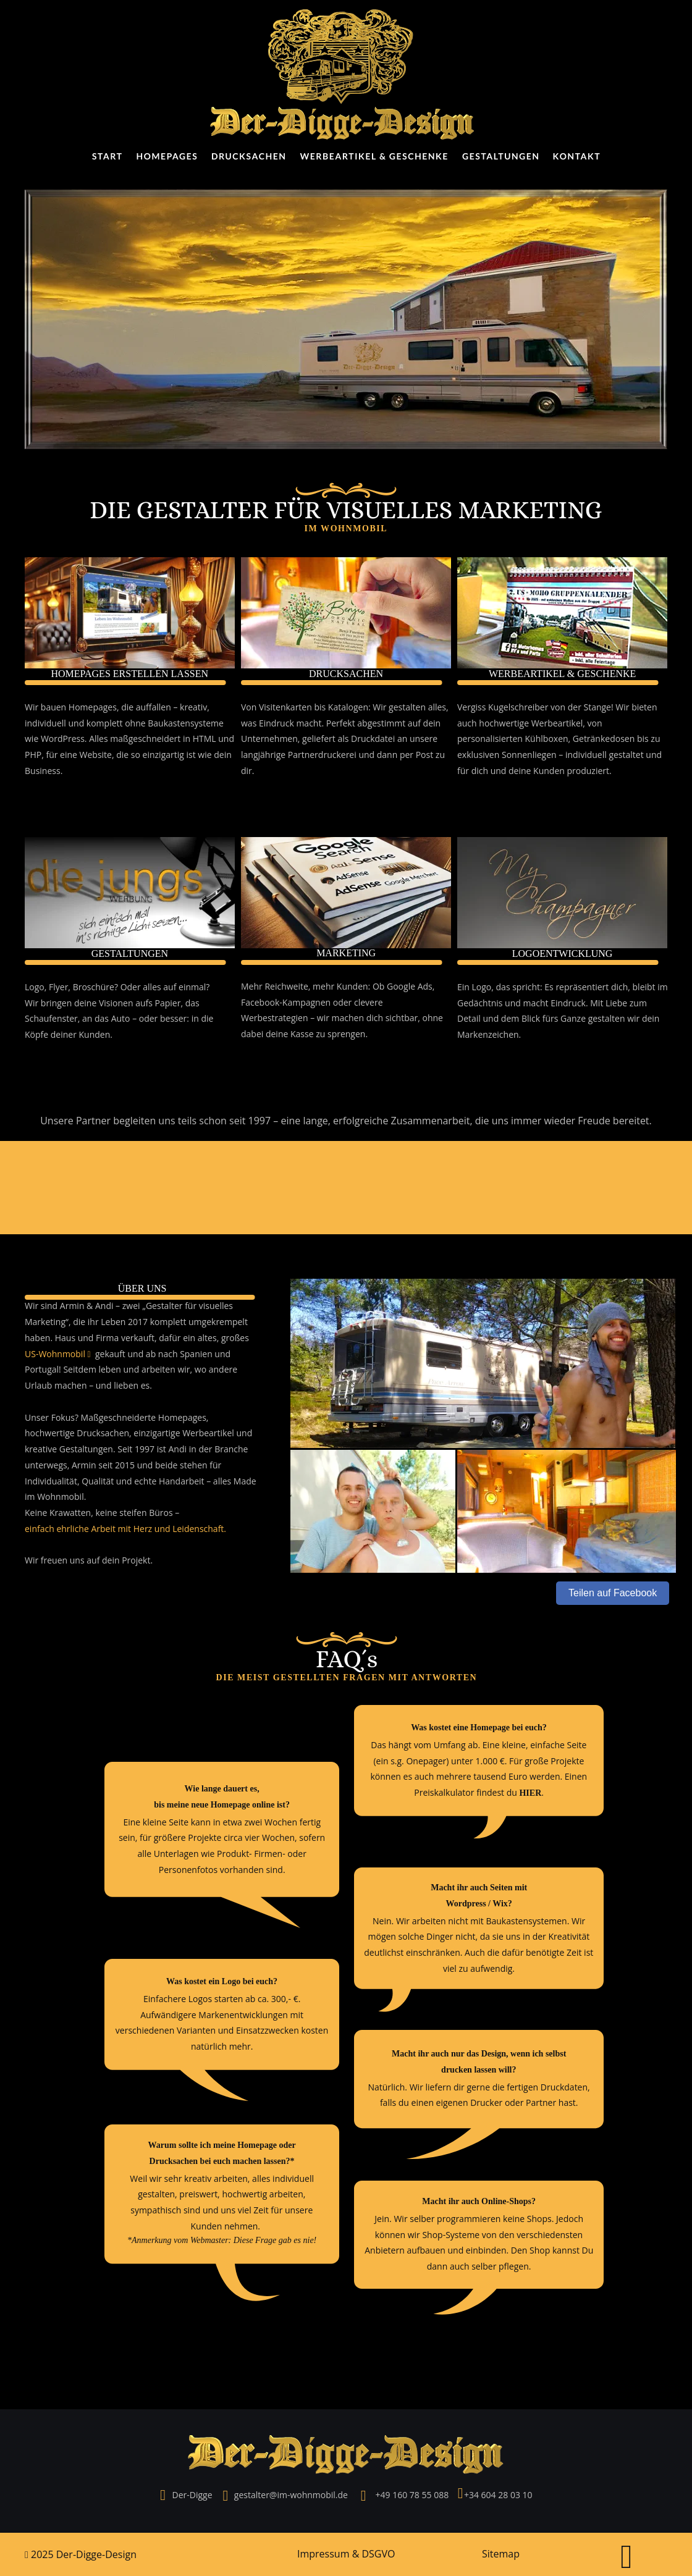 The image size is (692, 2576). Describe the element at coordinates (530, 723) in the screenshot. I see `auch hochwertige Werbeartikel, von` at that location.